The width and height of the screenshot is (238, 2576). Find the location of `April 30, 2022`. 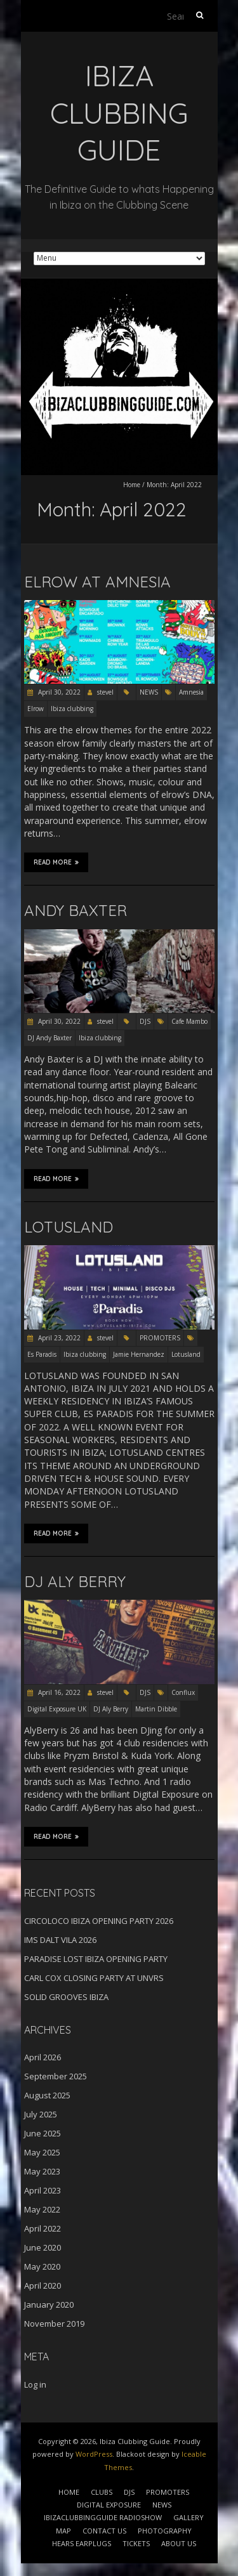

April 30, 2022 is located at coordinates (58, 692).